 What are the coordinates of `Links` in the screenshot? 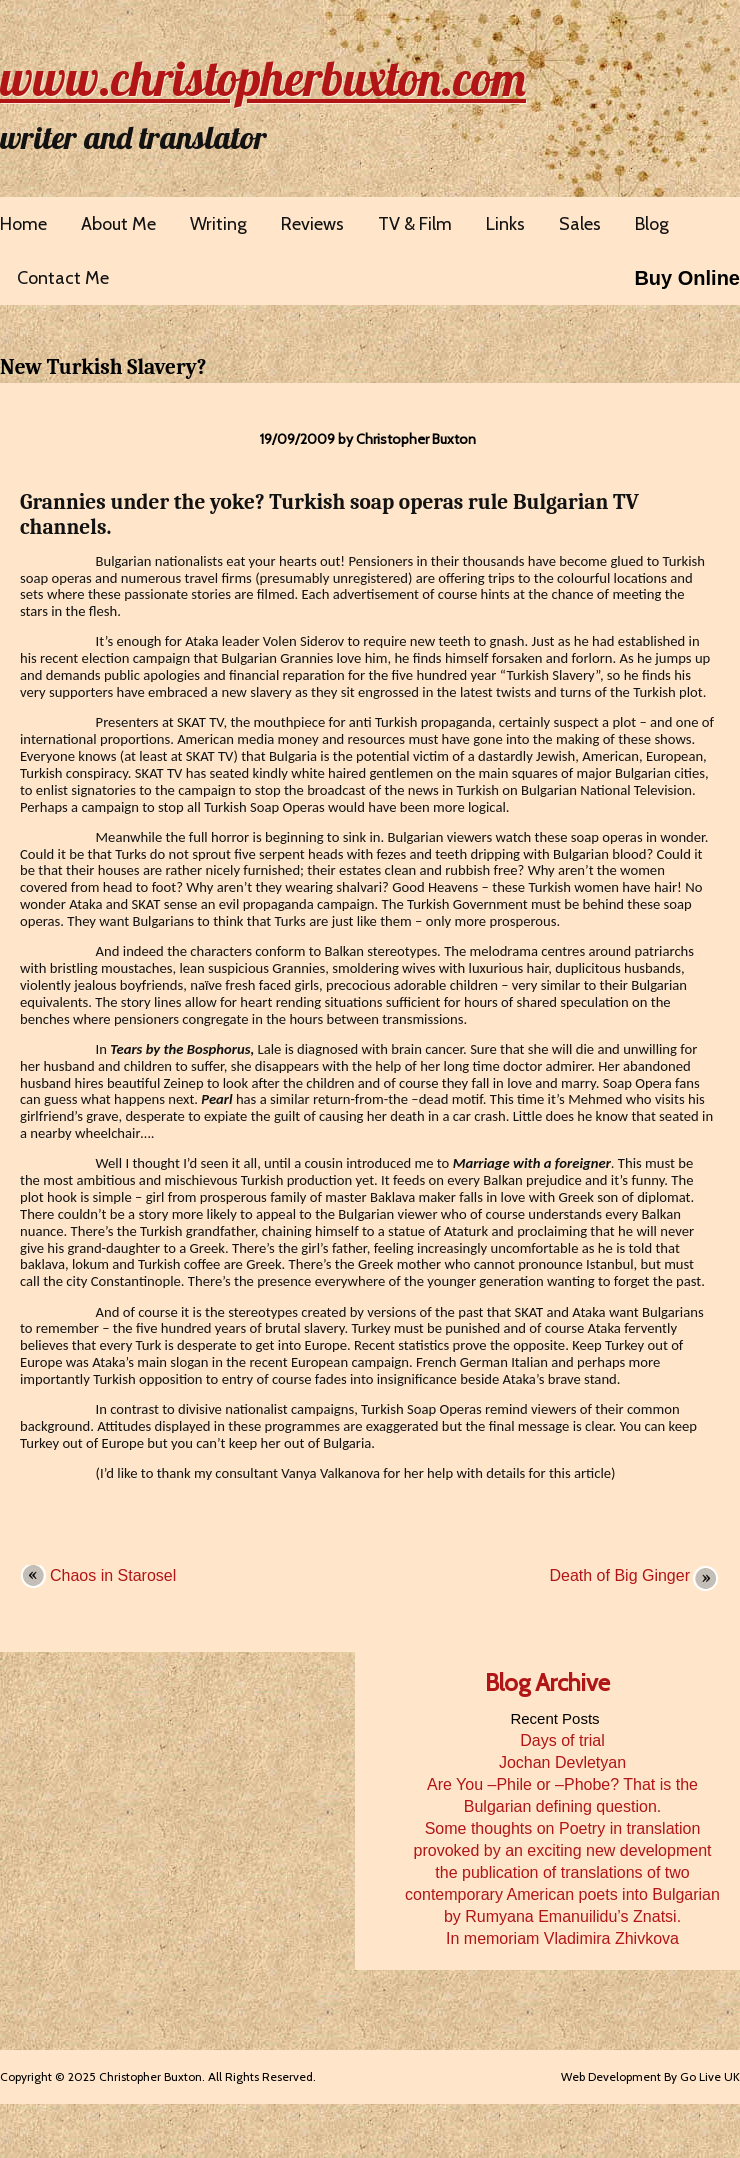 It's located at (505, 224).